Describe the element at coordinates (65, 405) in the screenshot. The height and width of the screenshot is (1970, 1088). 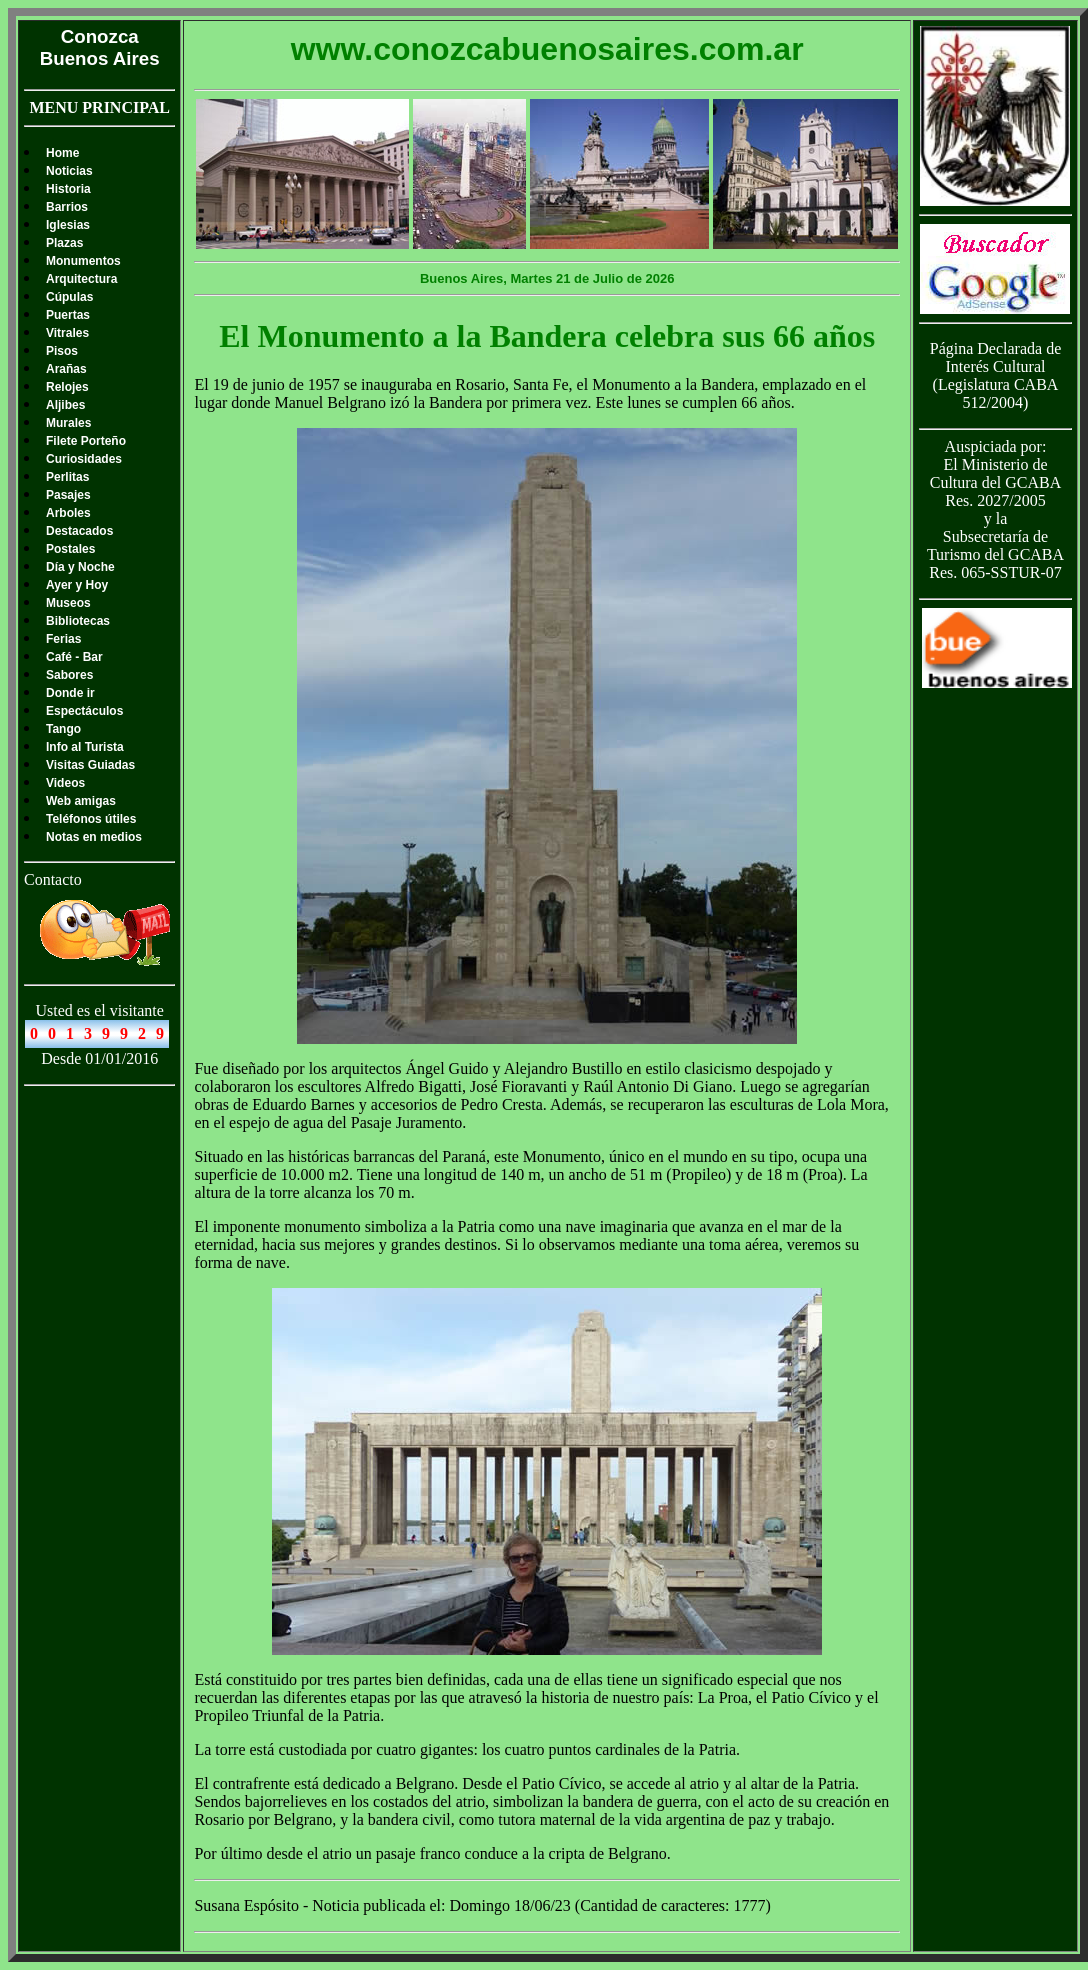
I see `Aljibes` at that location.